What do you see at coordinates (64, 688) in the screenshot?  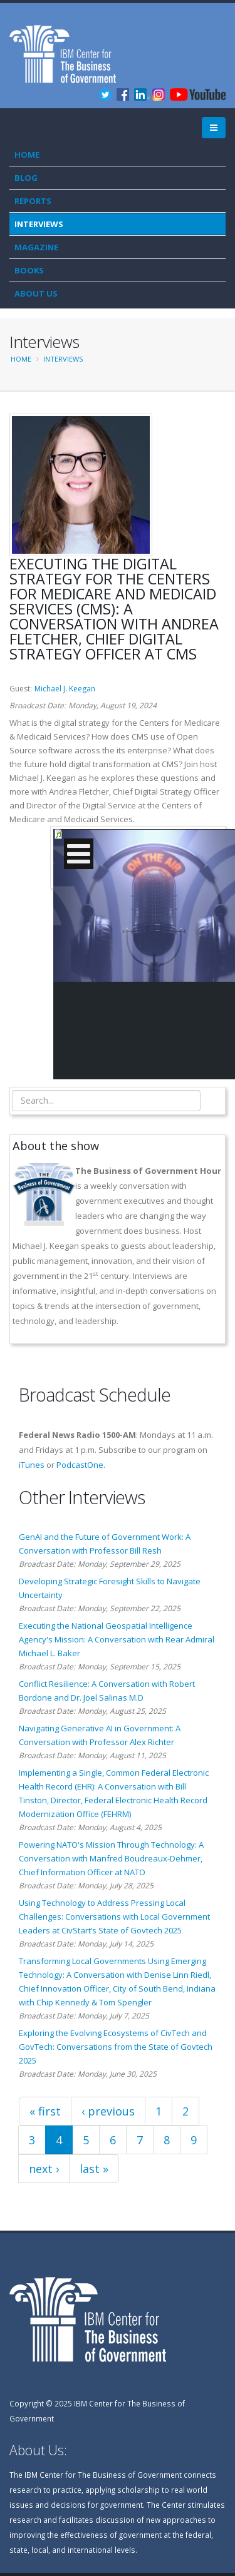 I see `Michael J. Keegan` at bounding box center [64, 688].